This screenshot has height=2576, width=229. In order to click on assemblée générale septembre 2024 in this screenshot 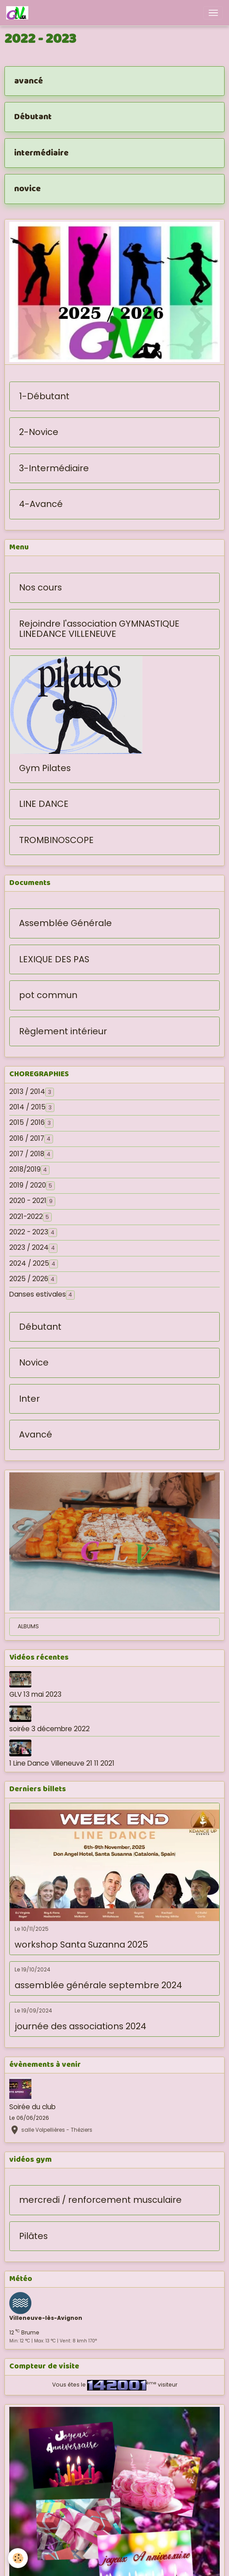, I will do `click(98, 1985)`.